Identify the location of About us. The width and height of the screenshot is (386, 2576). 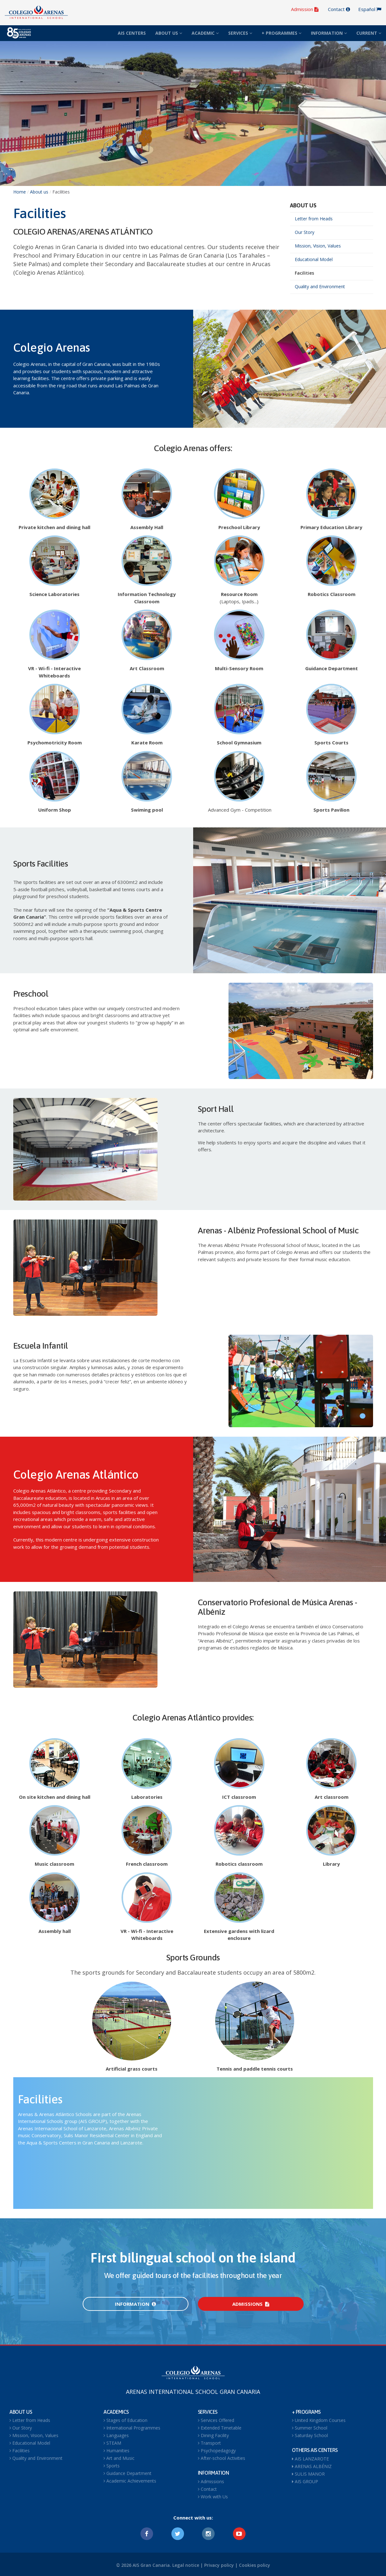
(39, 192).